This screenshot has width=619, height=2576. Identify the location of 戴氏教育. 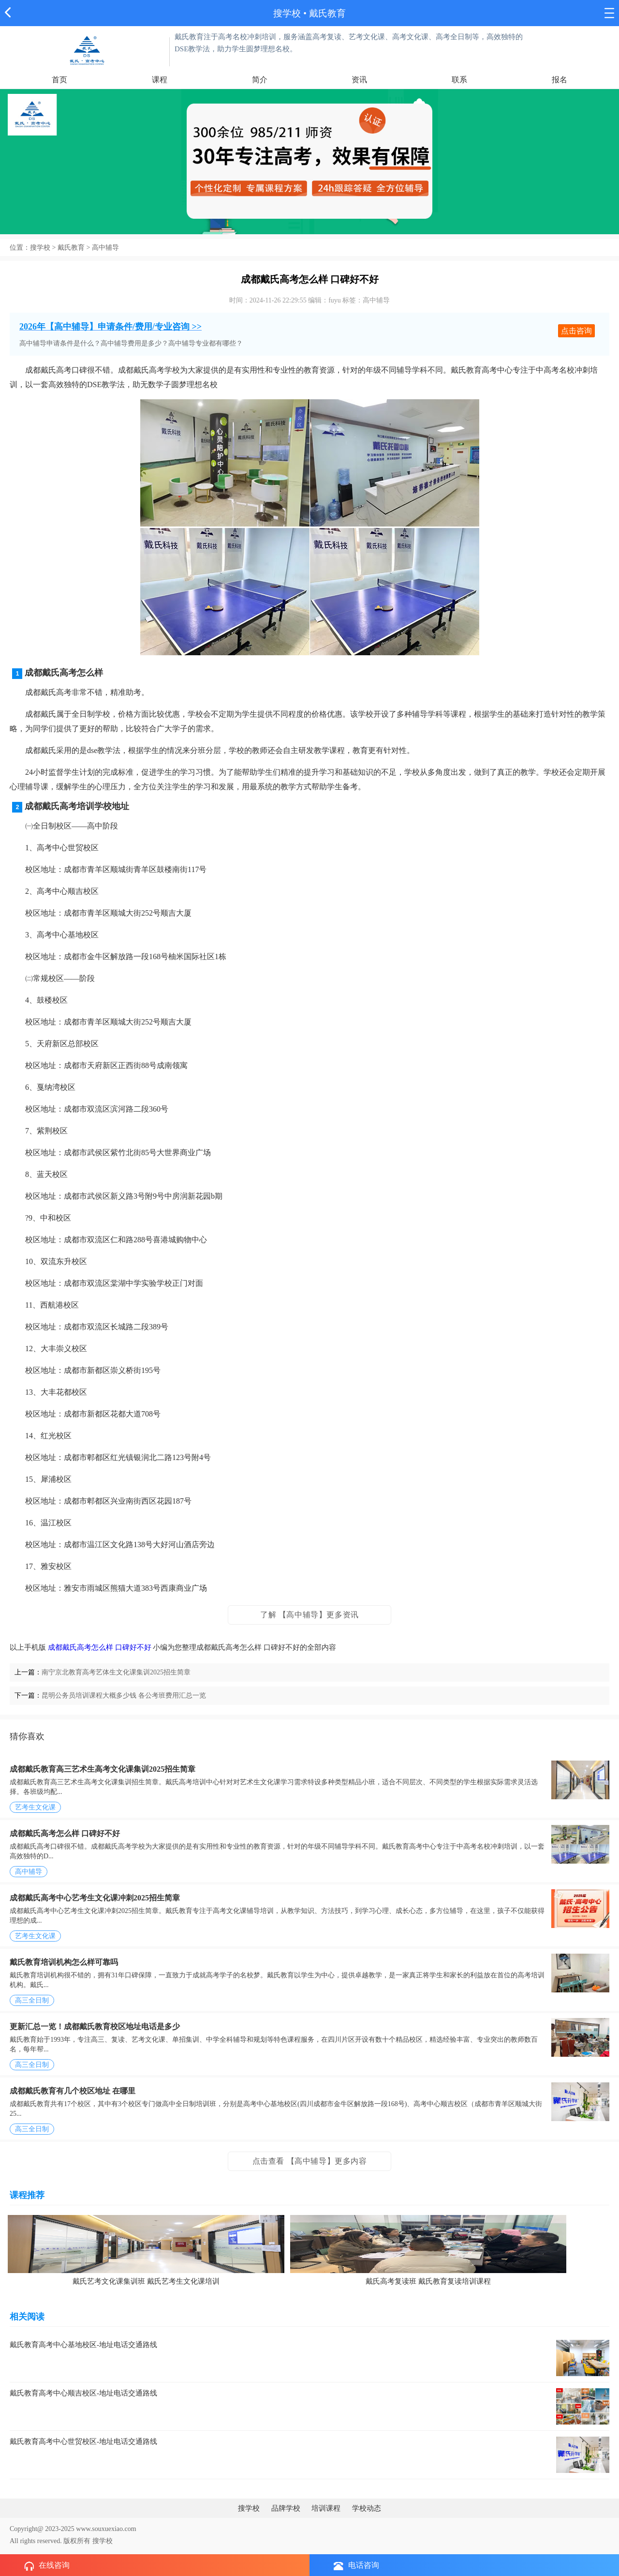
(71, 247).